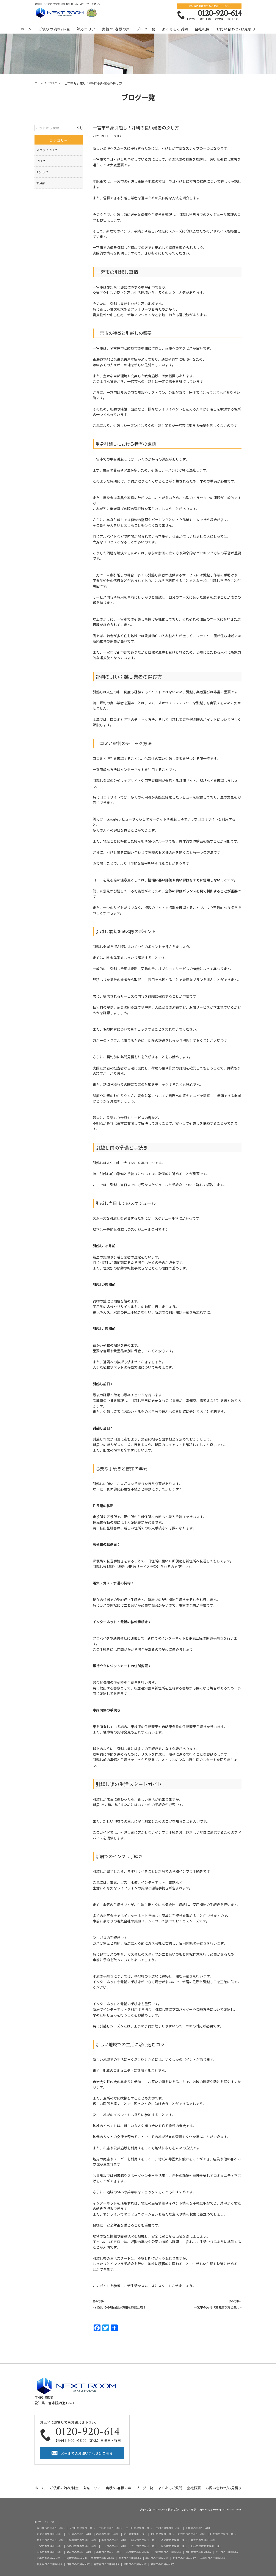  Describe the element at coordinates (118, 136) in the screenshot. I see `ブログ` at that location.